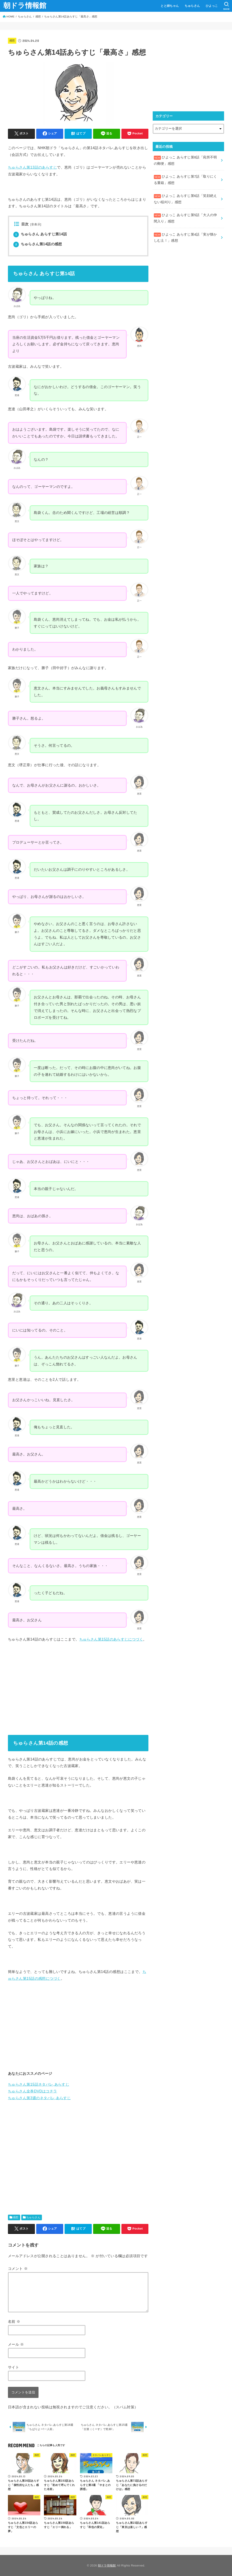  I want to click on 非表示, so click(35, 224).